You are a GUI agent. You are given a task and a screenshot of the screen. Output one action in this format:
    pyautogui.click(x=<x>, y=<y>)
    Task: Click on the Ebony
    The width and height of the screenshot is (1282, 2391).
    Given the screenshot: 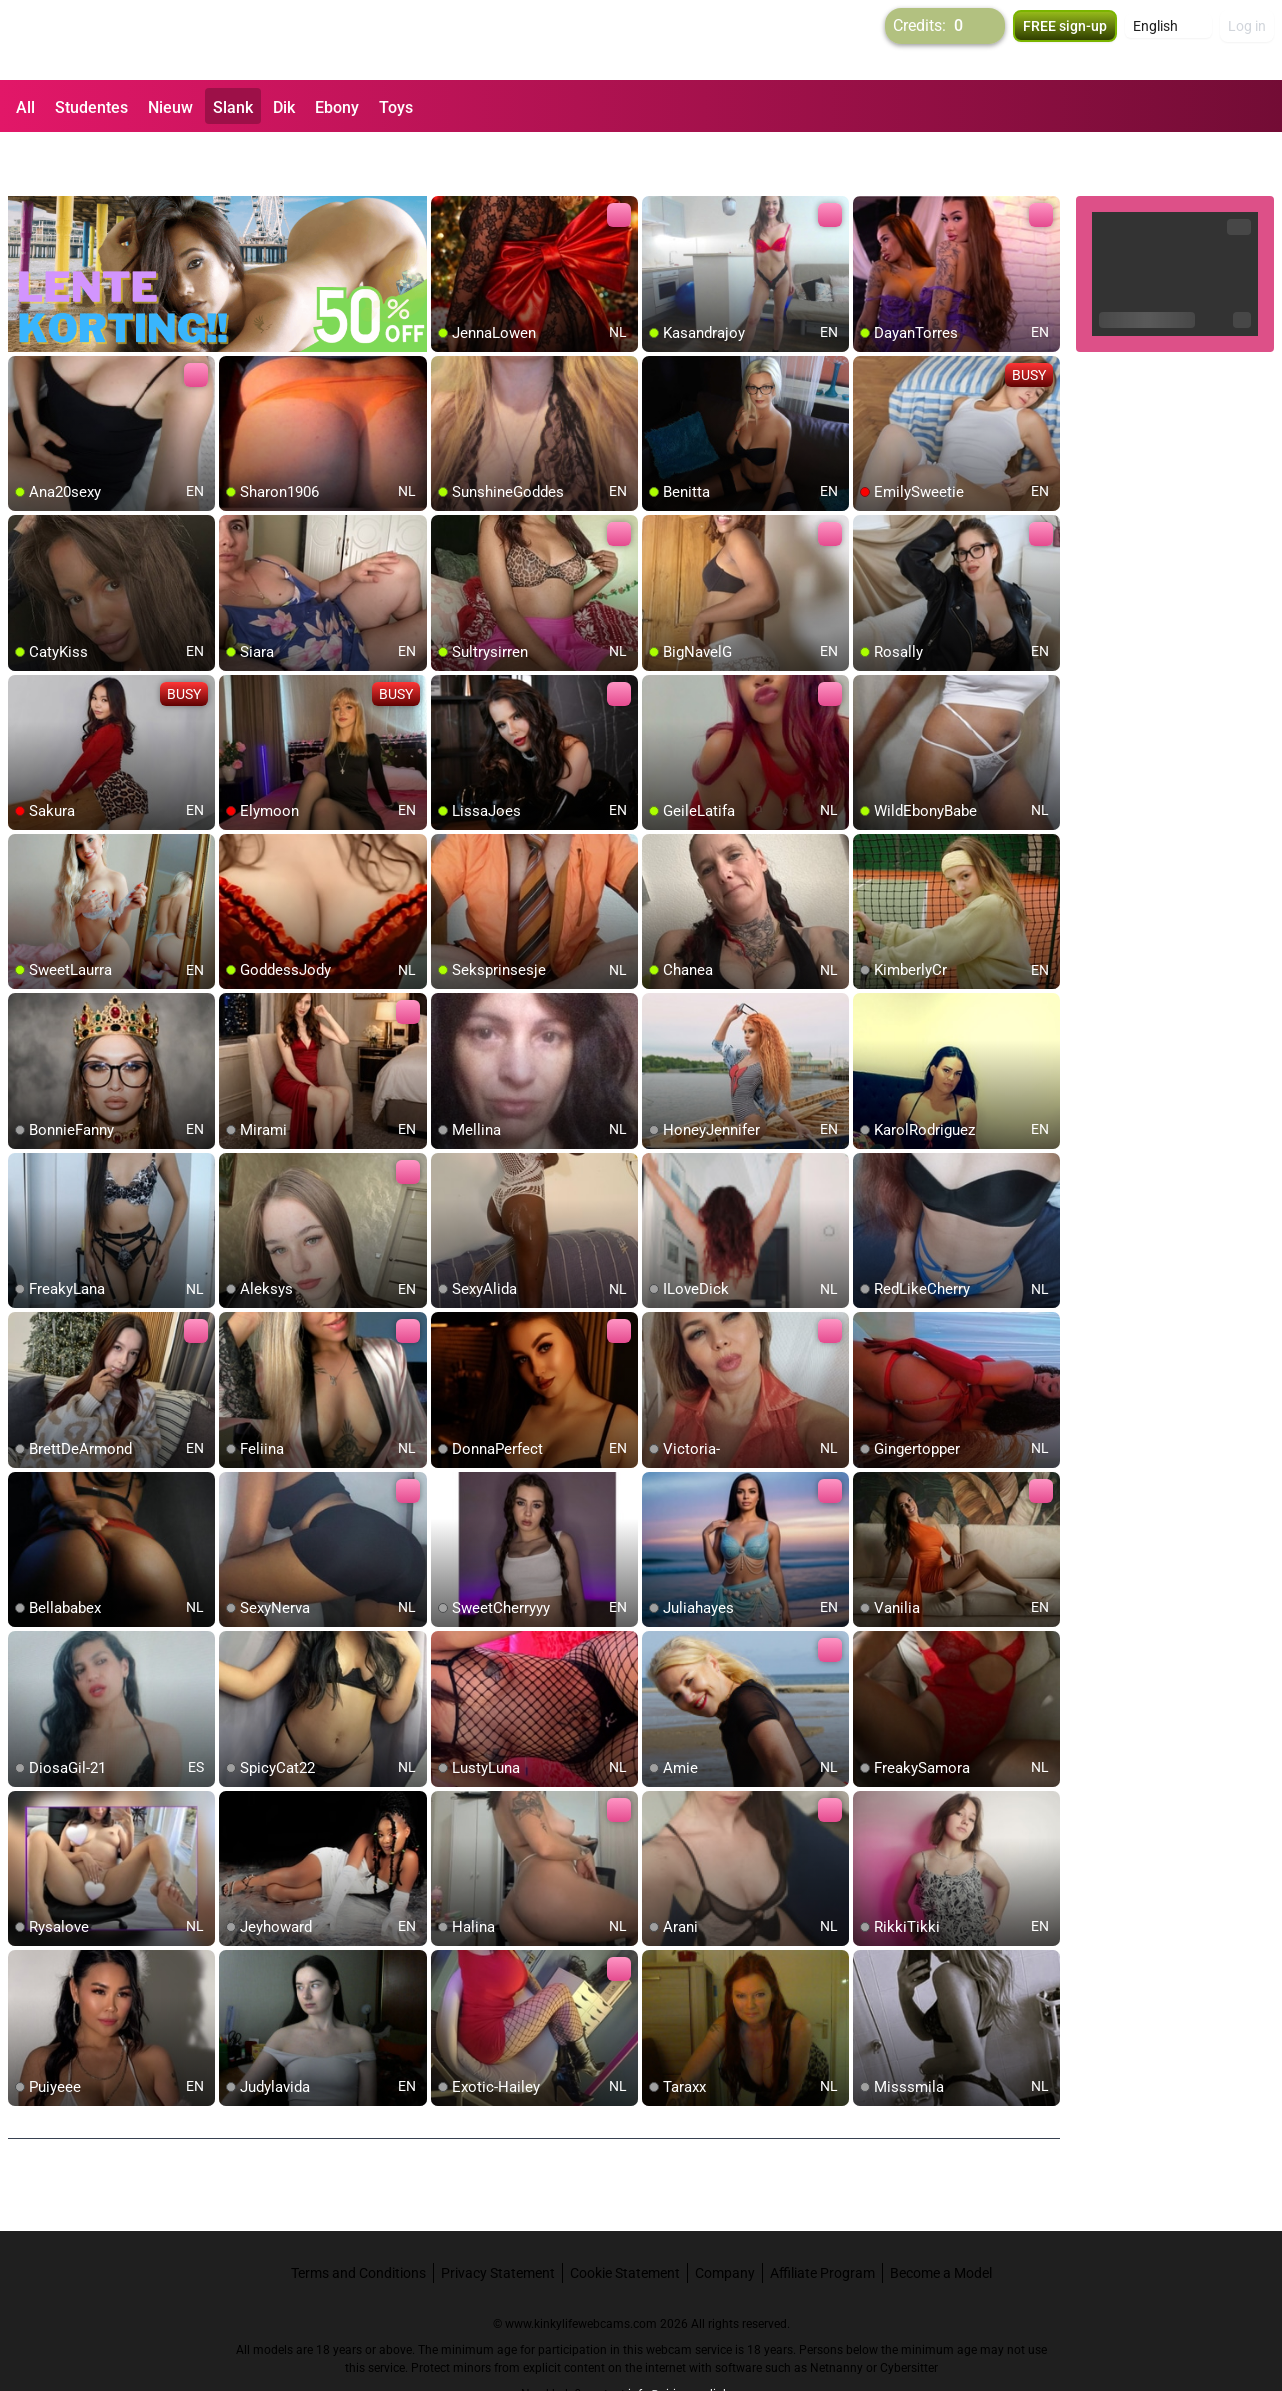 What is the action you would take?
    pyautogui.click(x=337, y=107)
    